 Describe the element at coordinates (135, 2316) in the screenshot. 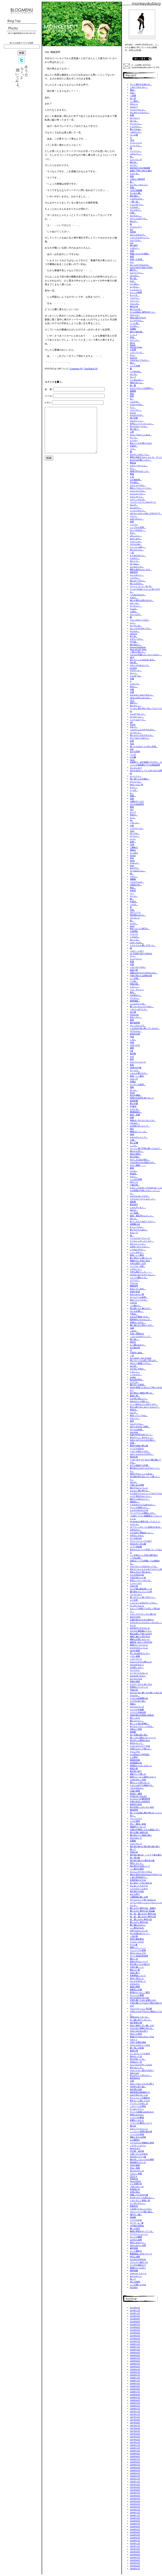

I see `2010年10月` at that location.